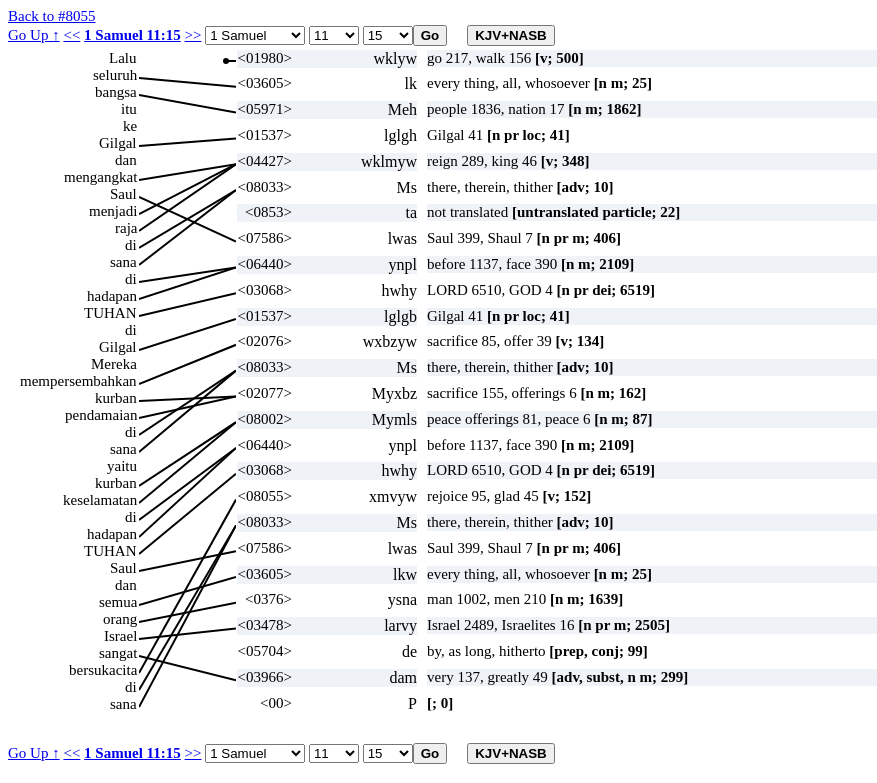 The height and width of the screenshot is (783, 877). I want to click on mengangkat, so click(100, 177).